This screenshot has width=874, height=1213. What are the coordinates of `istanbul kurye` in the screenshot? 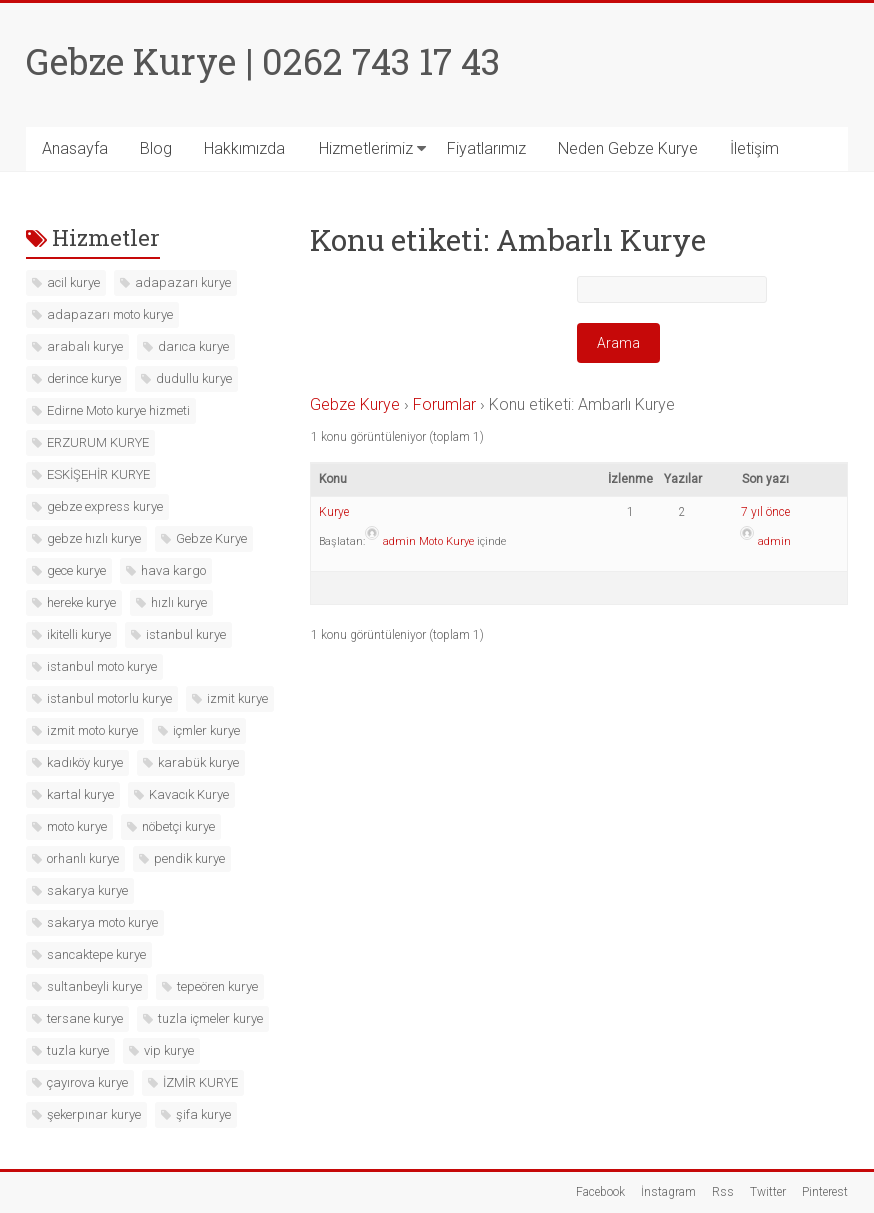 It's located at (186, 634).